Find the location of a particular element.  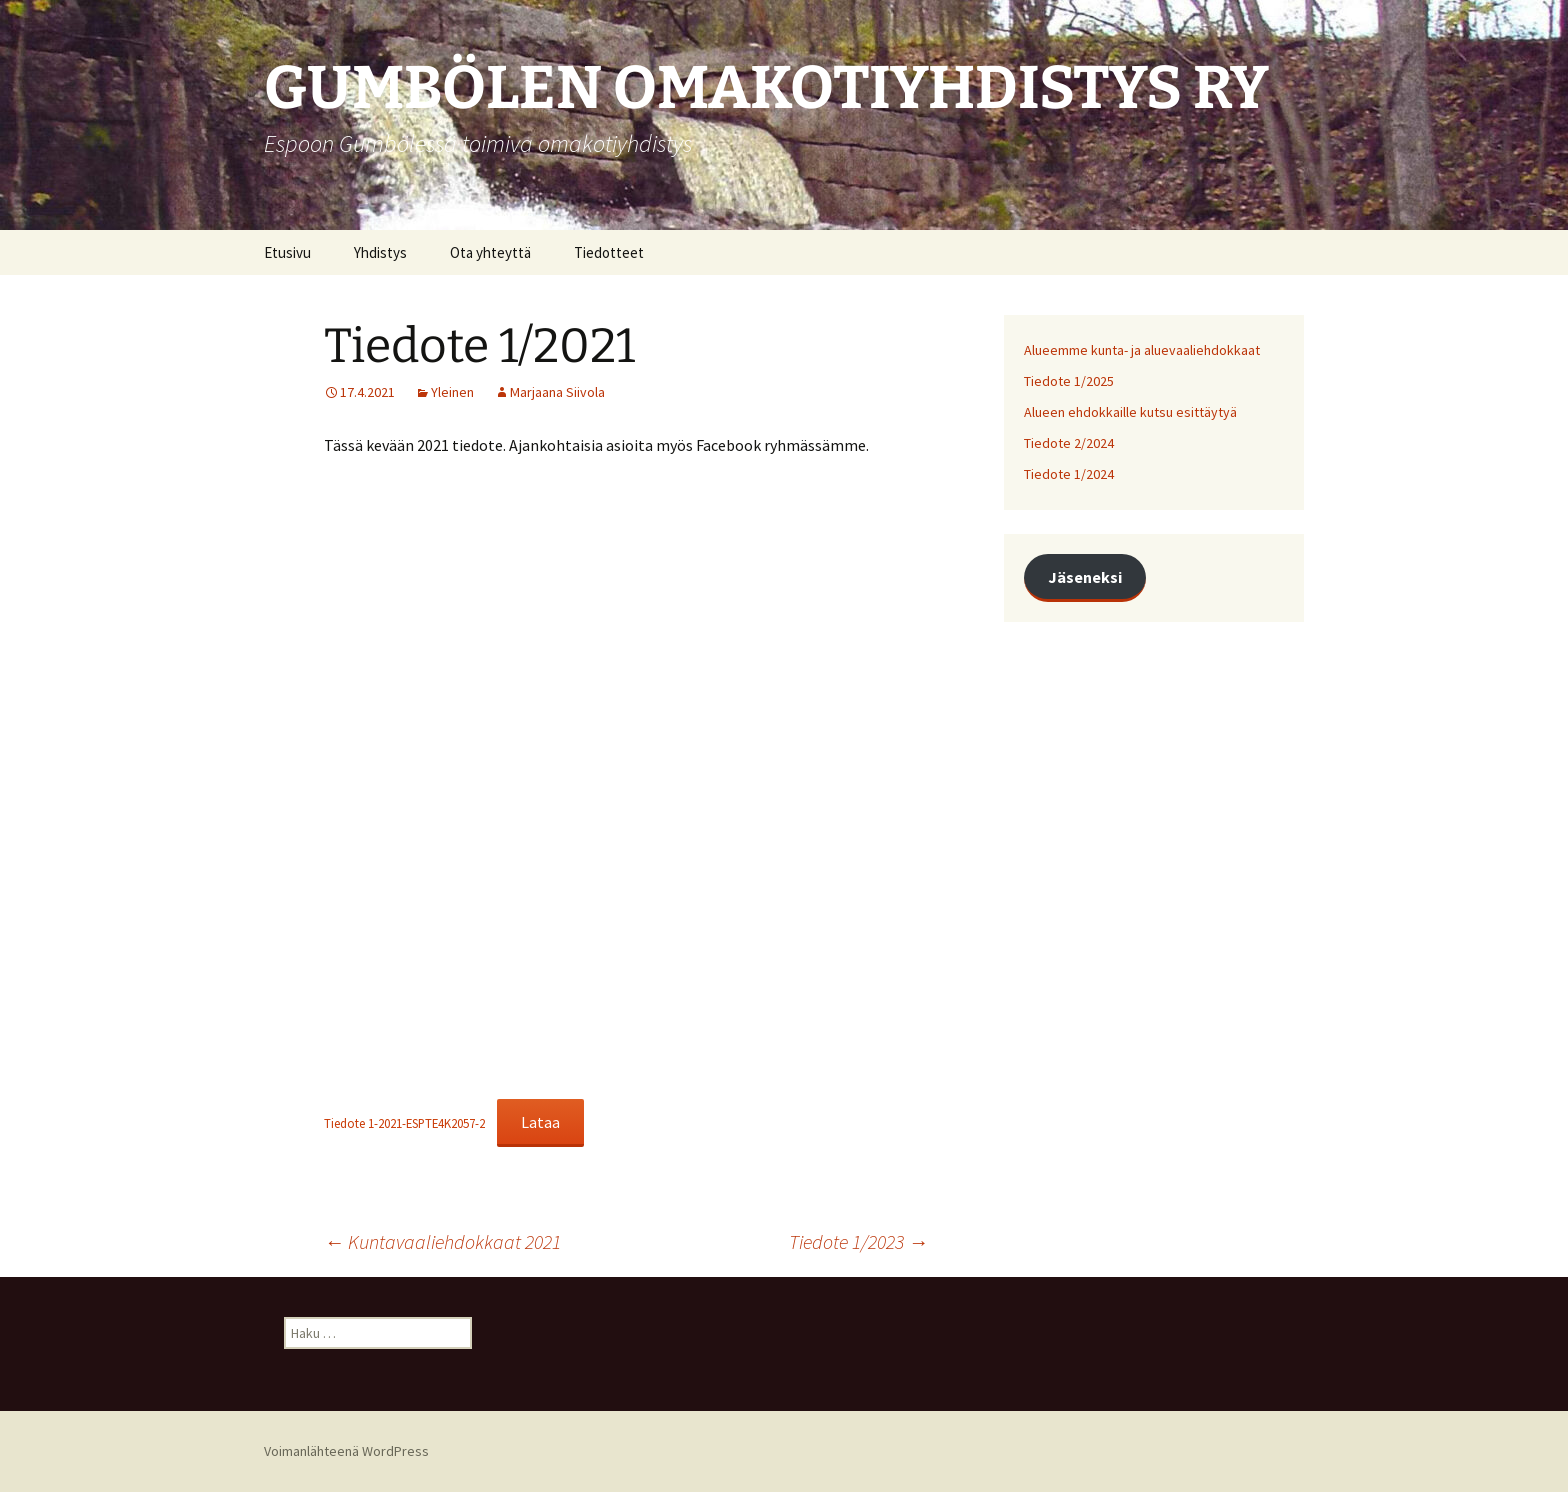

Marjaana Siivola is located at coordinates (557, 392).